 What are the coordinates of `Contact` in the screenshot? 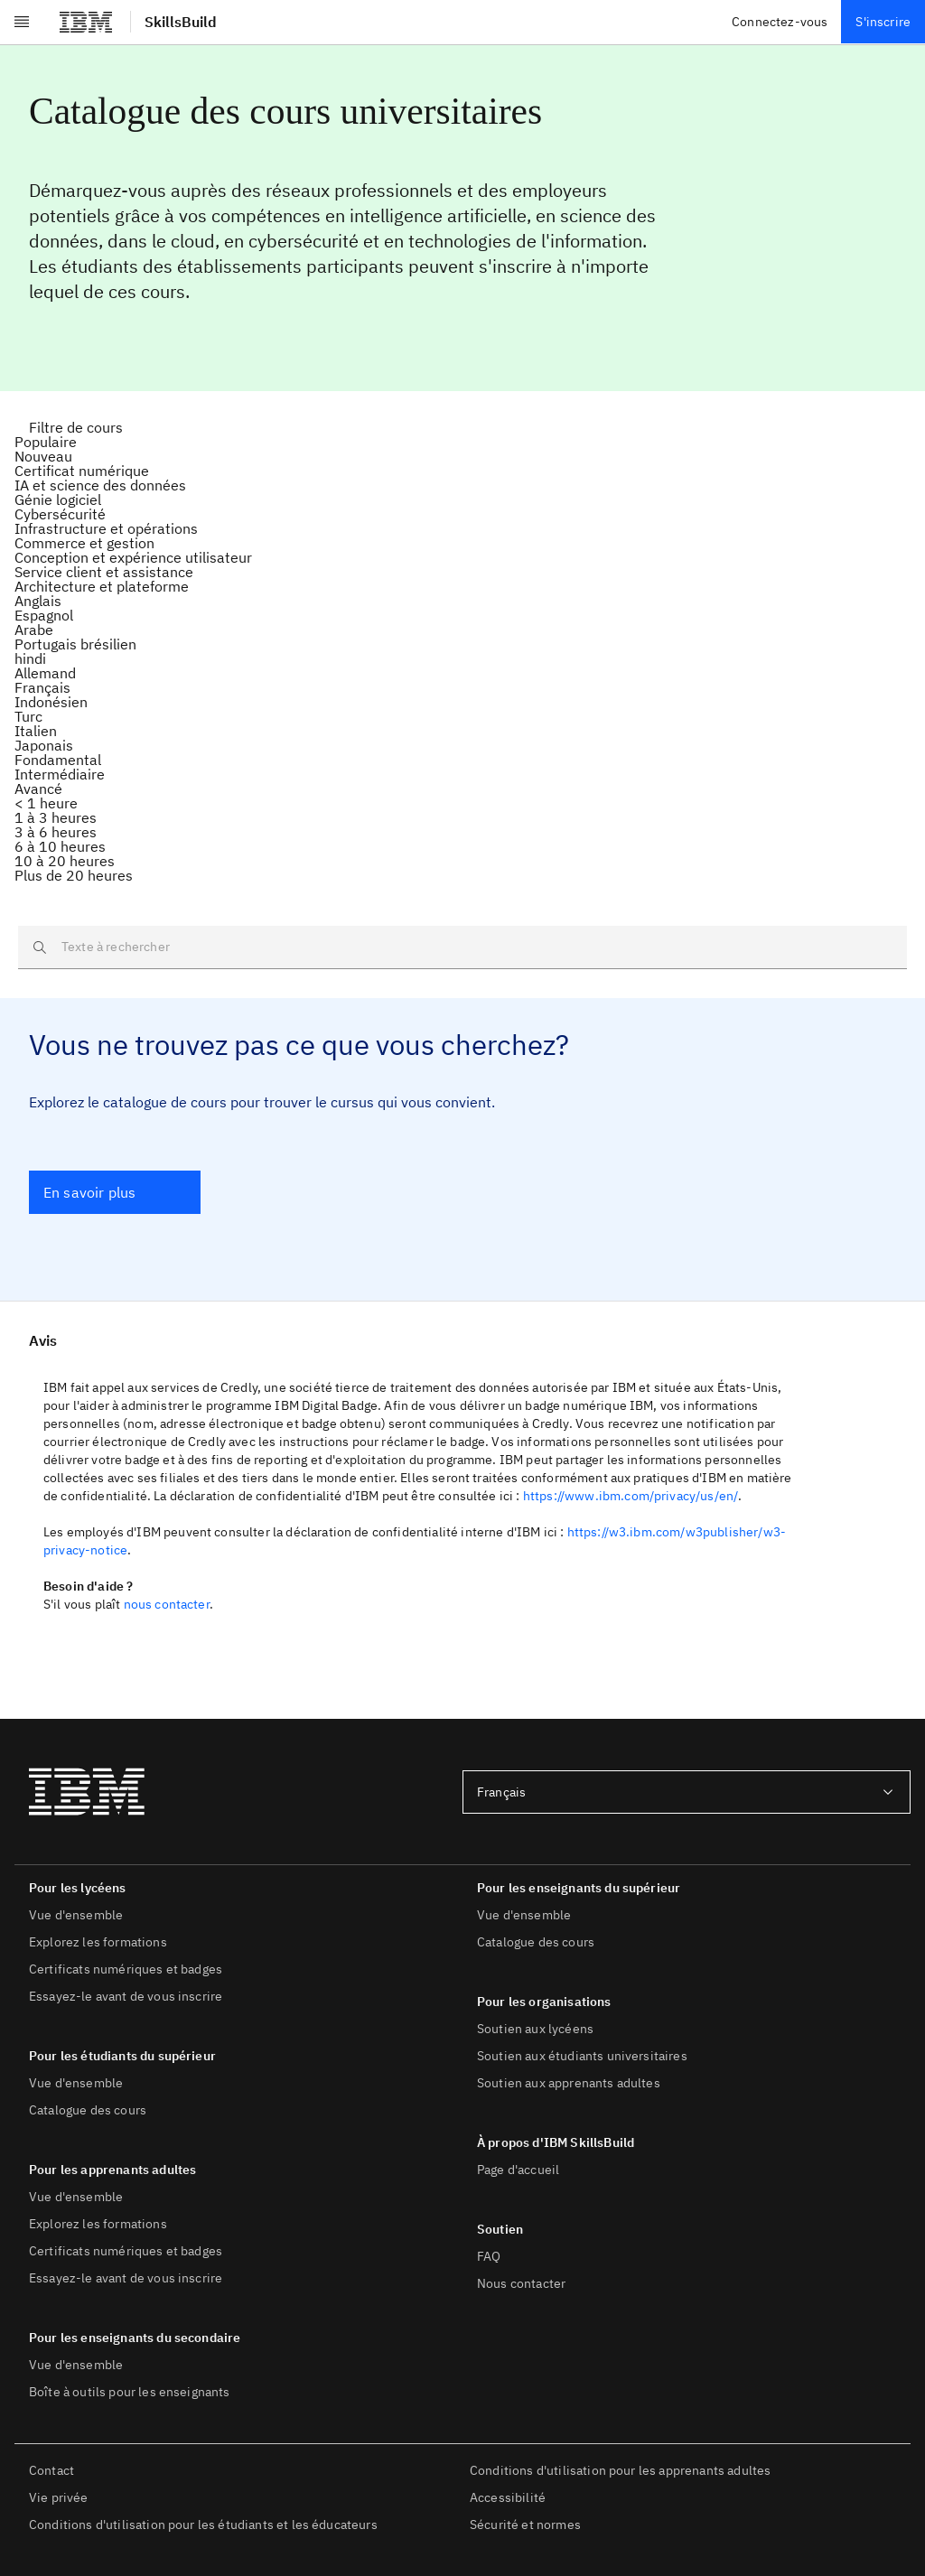 It's located at (51, 2470).